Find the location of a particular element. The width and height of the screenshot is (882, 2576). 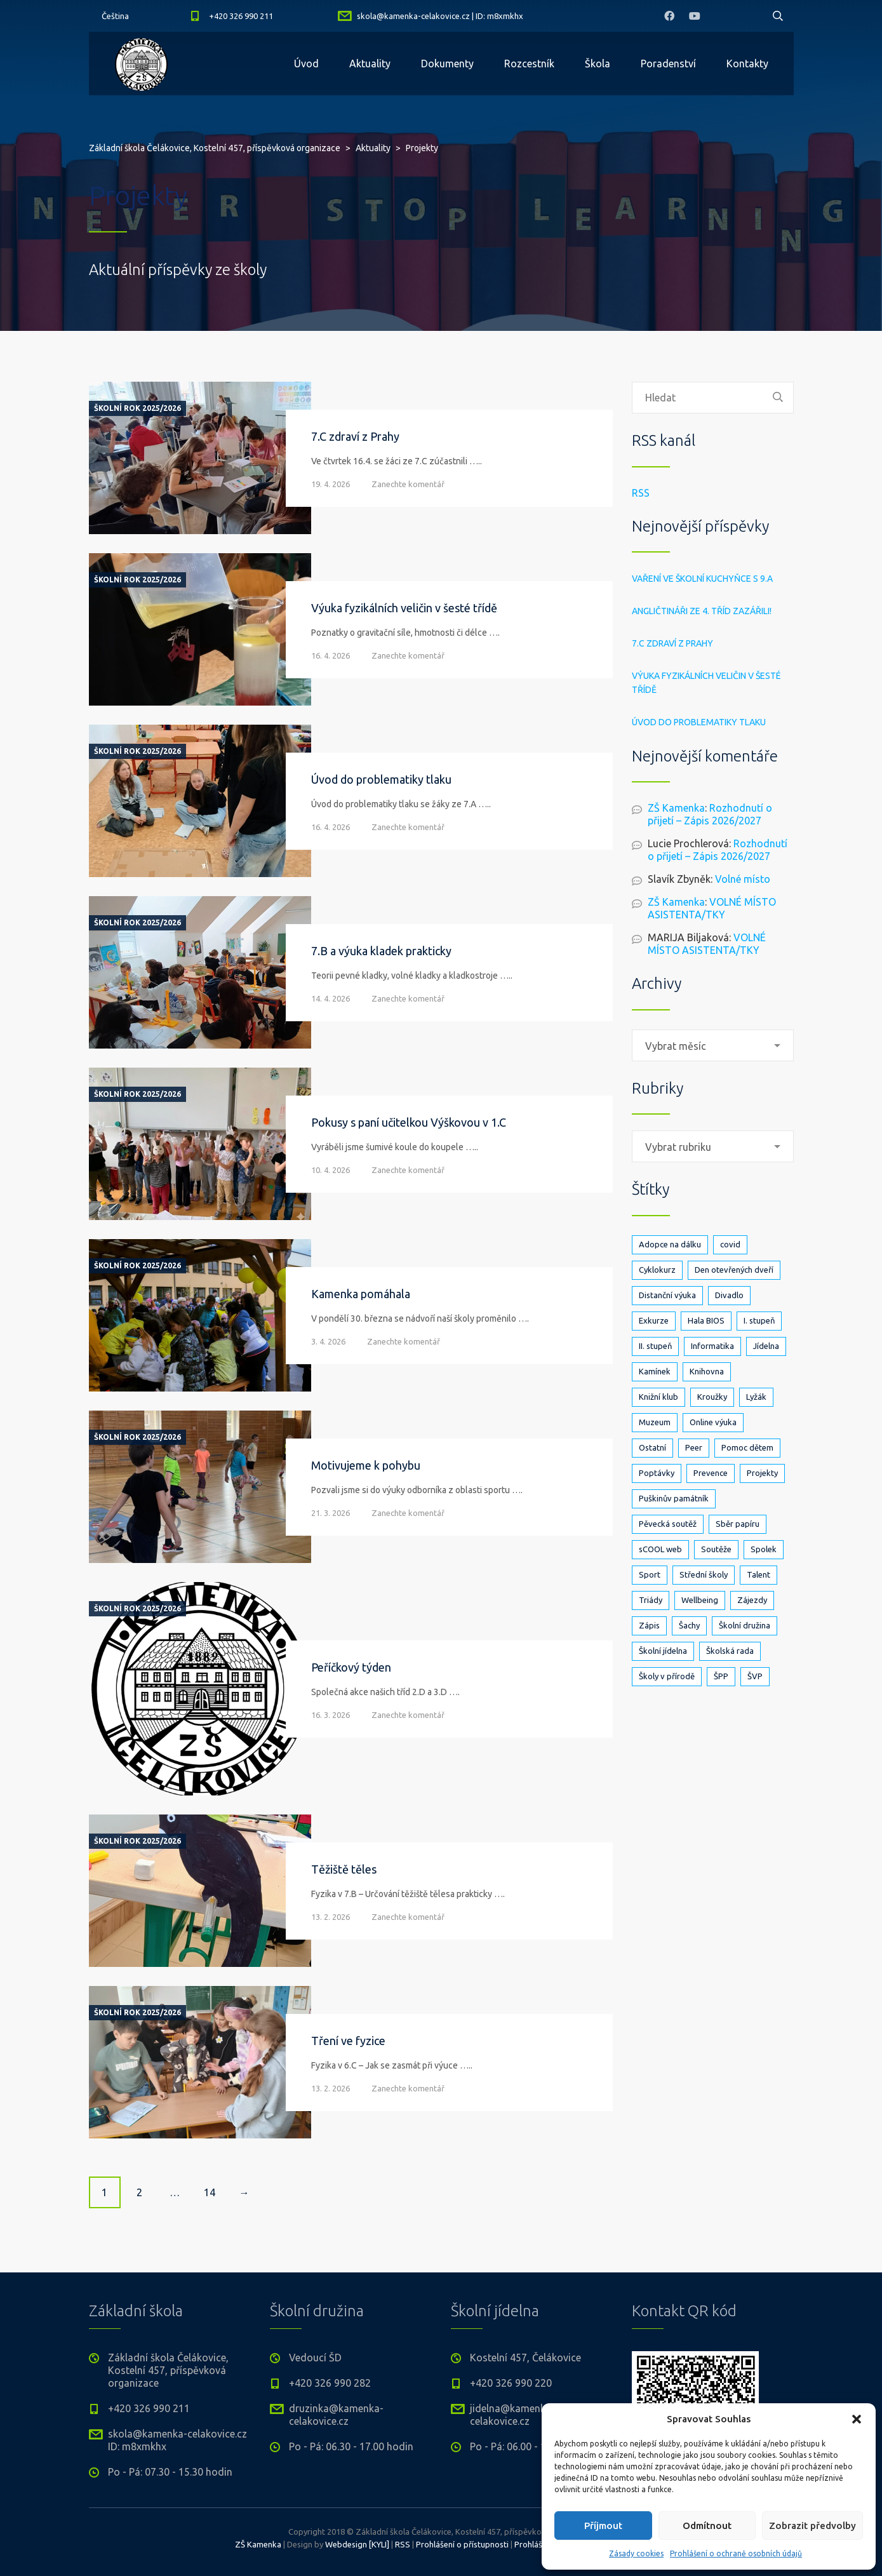

II. stupeň [II. stupeň (326 položek)] is located at coordinates (655, 1345).